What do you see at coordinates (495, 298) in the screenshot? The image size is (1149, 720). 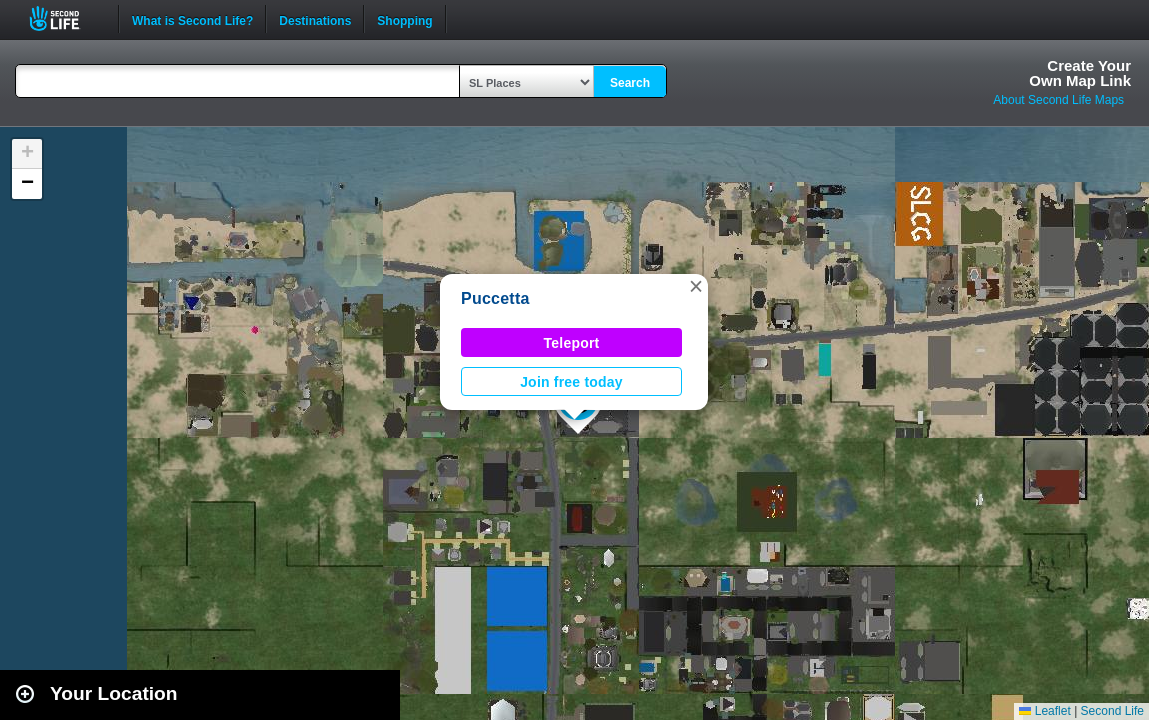 I see `Puccetta` at bounding box center [495, 298].